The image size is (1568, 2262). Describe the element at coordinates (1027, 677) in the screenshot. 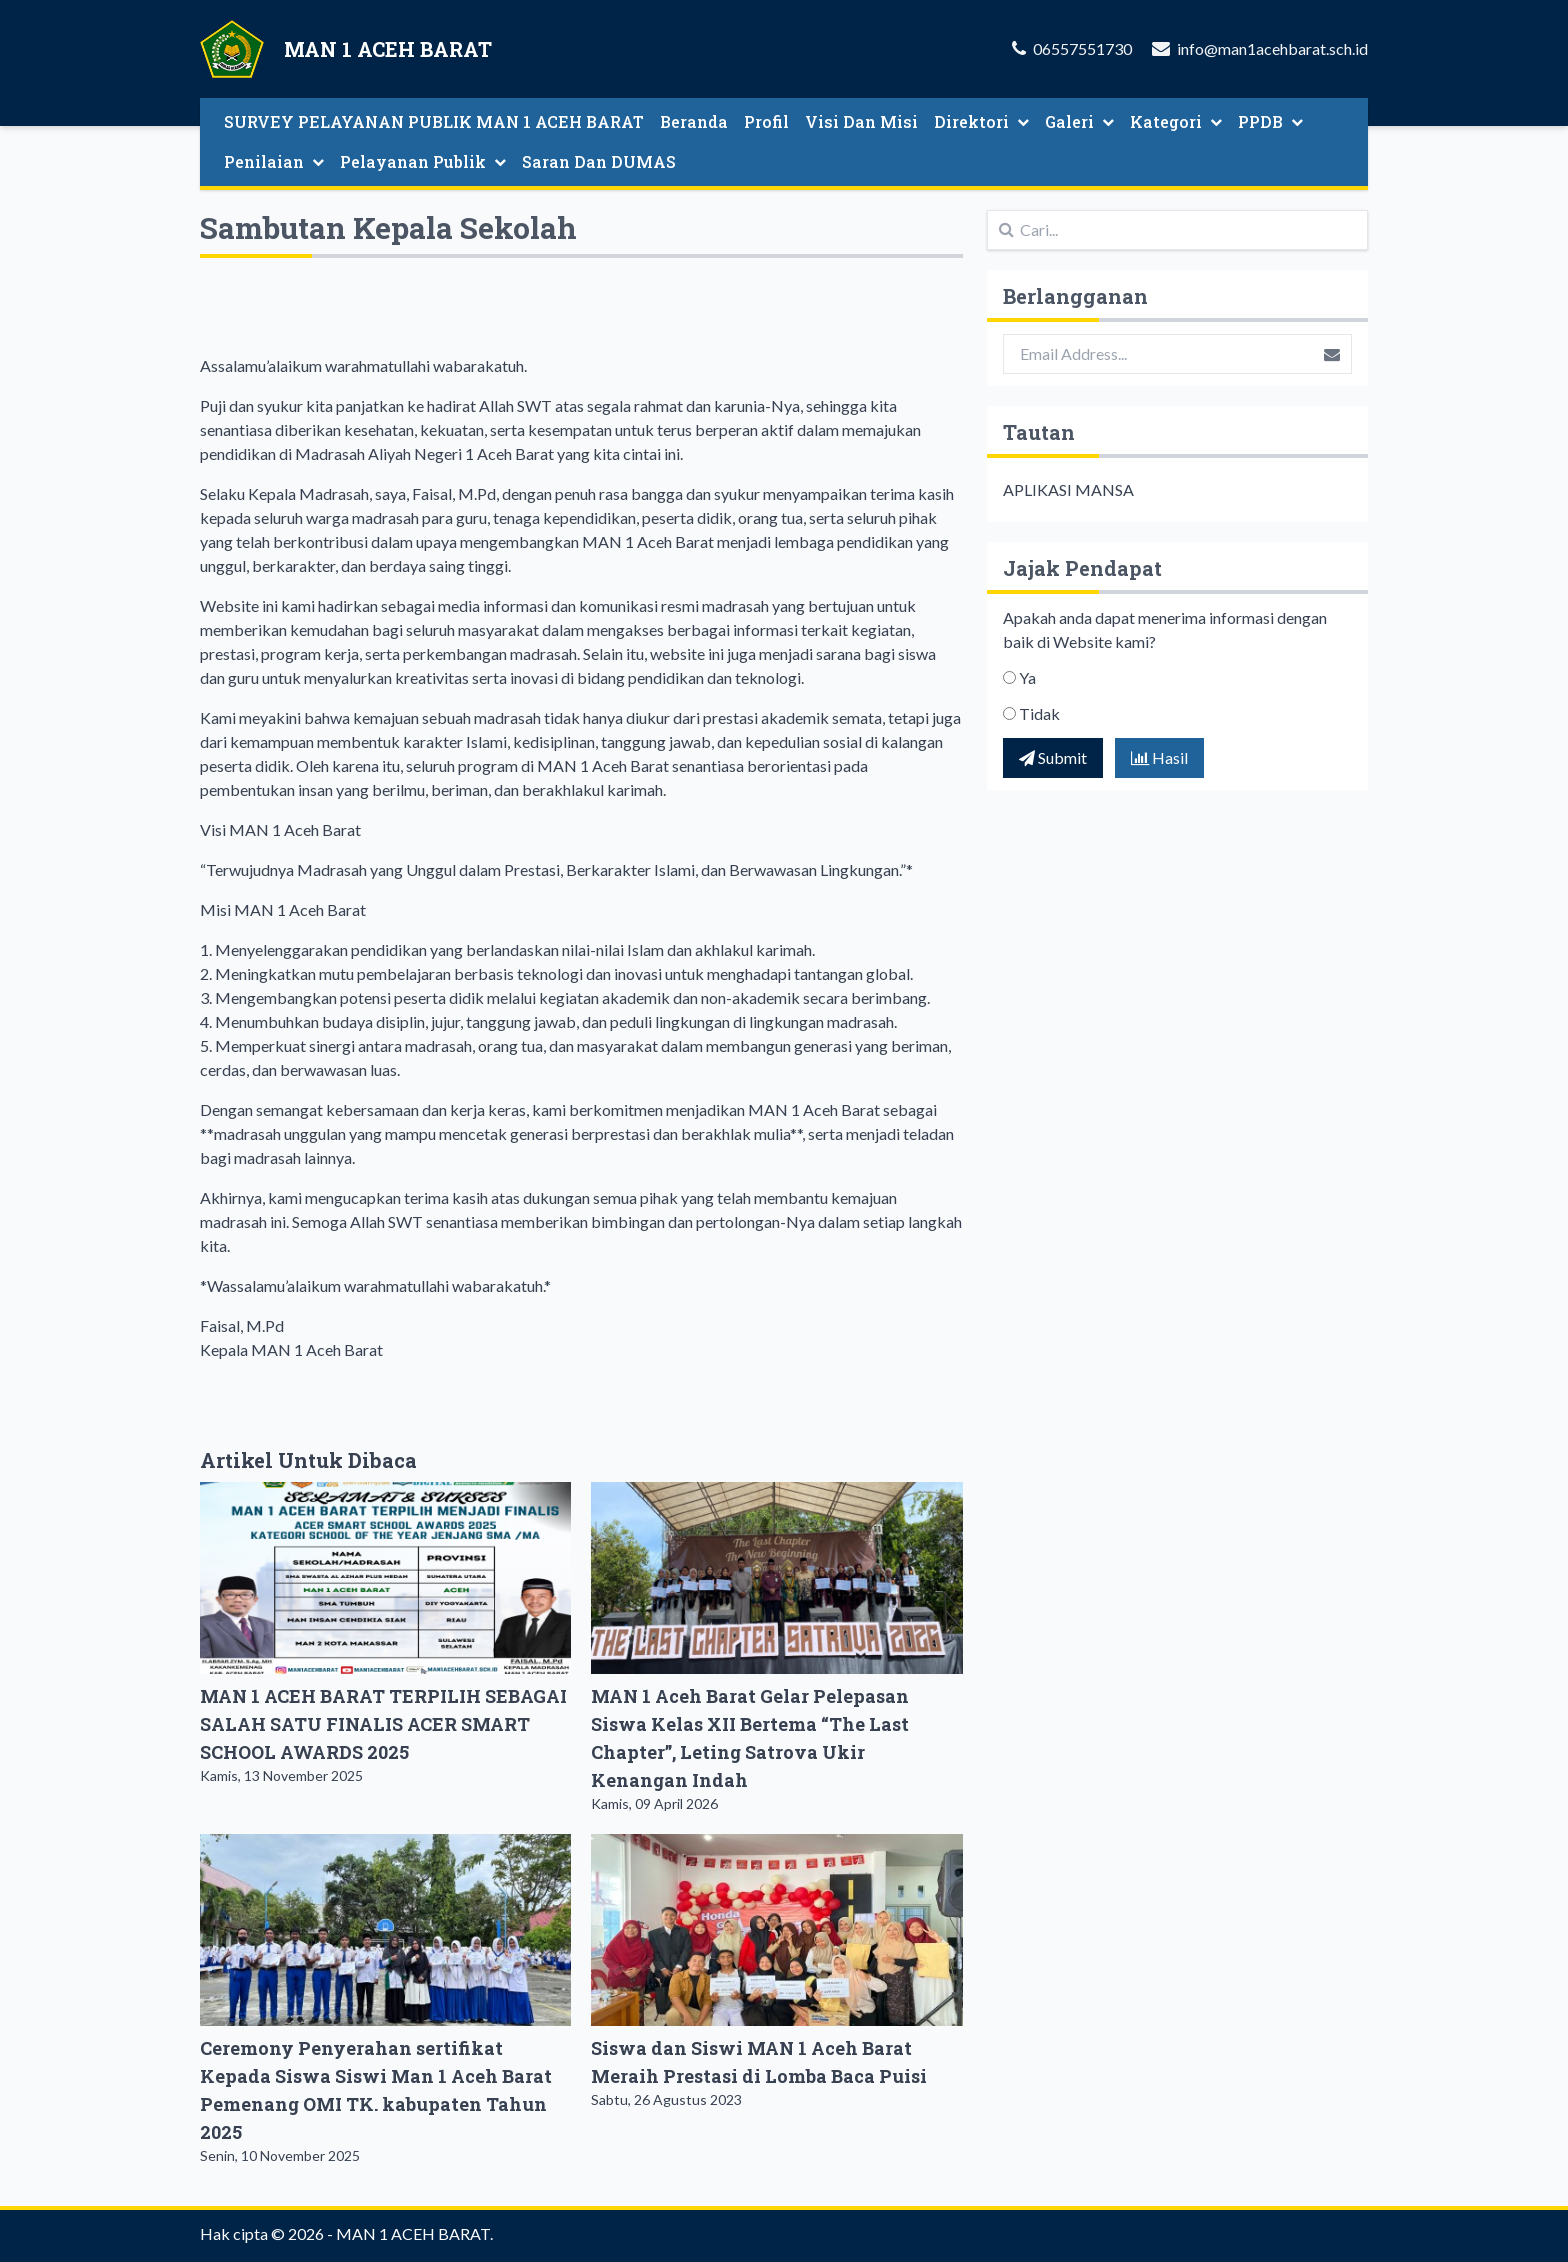

I see `Ya` at that location.